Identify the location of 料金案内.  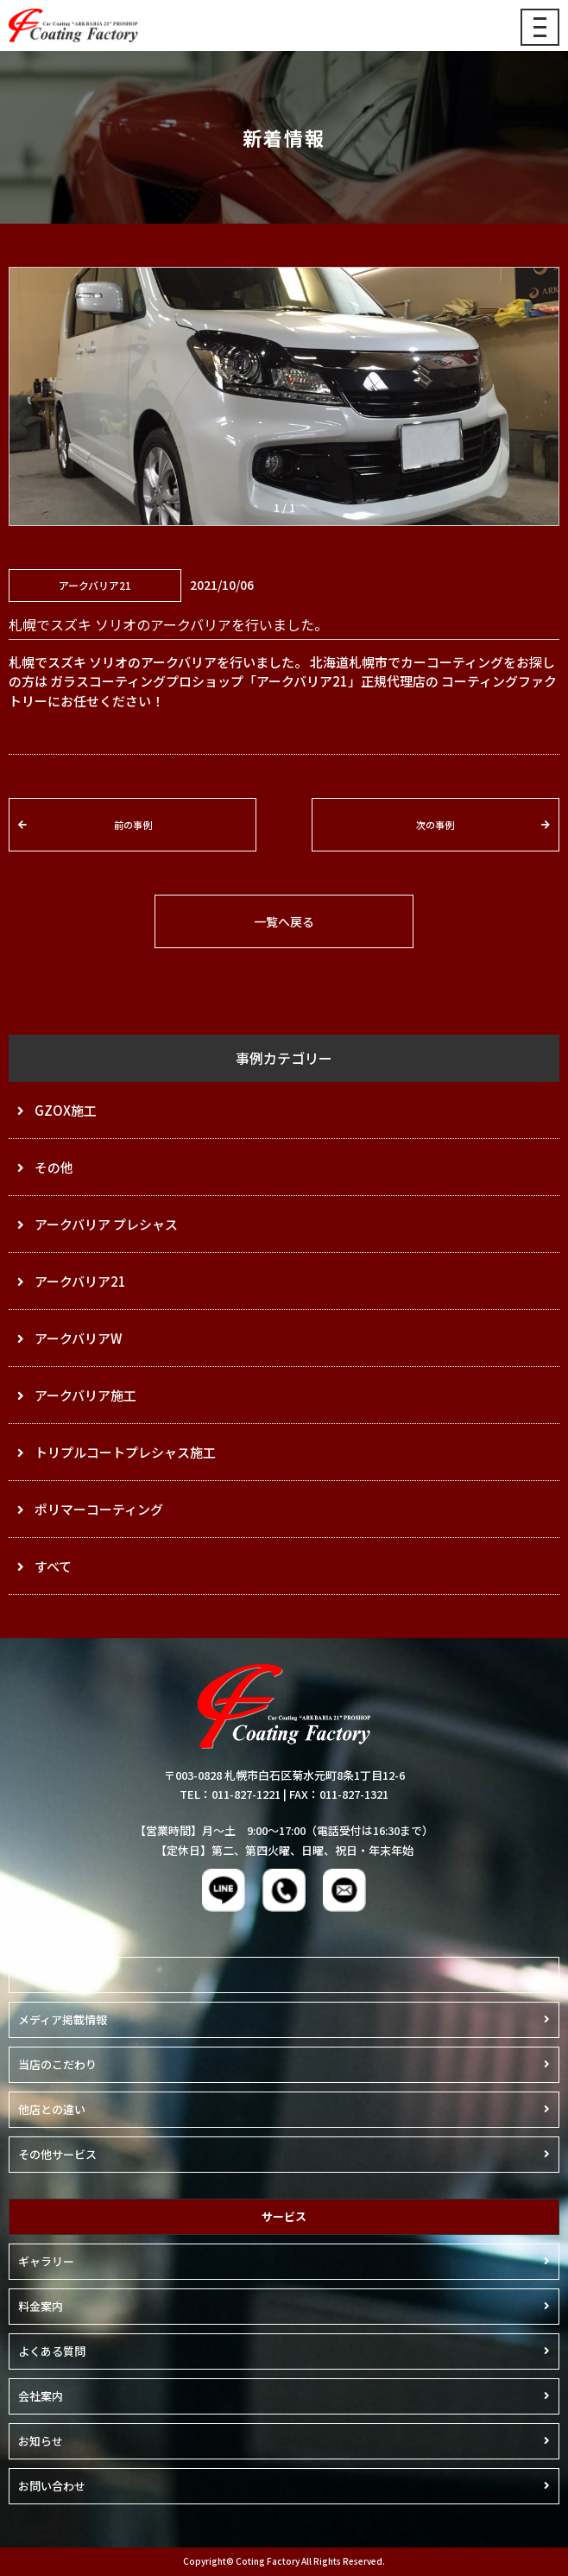
(40, 2306).